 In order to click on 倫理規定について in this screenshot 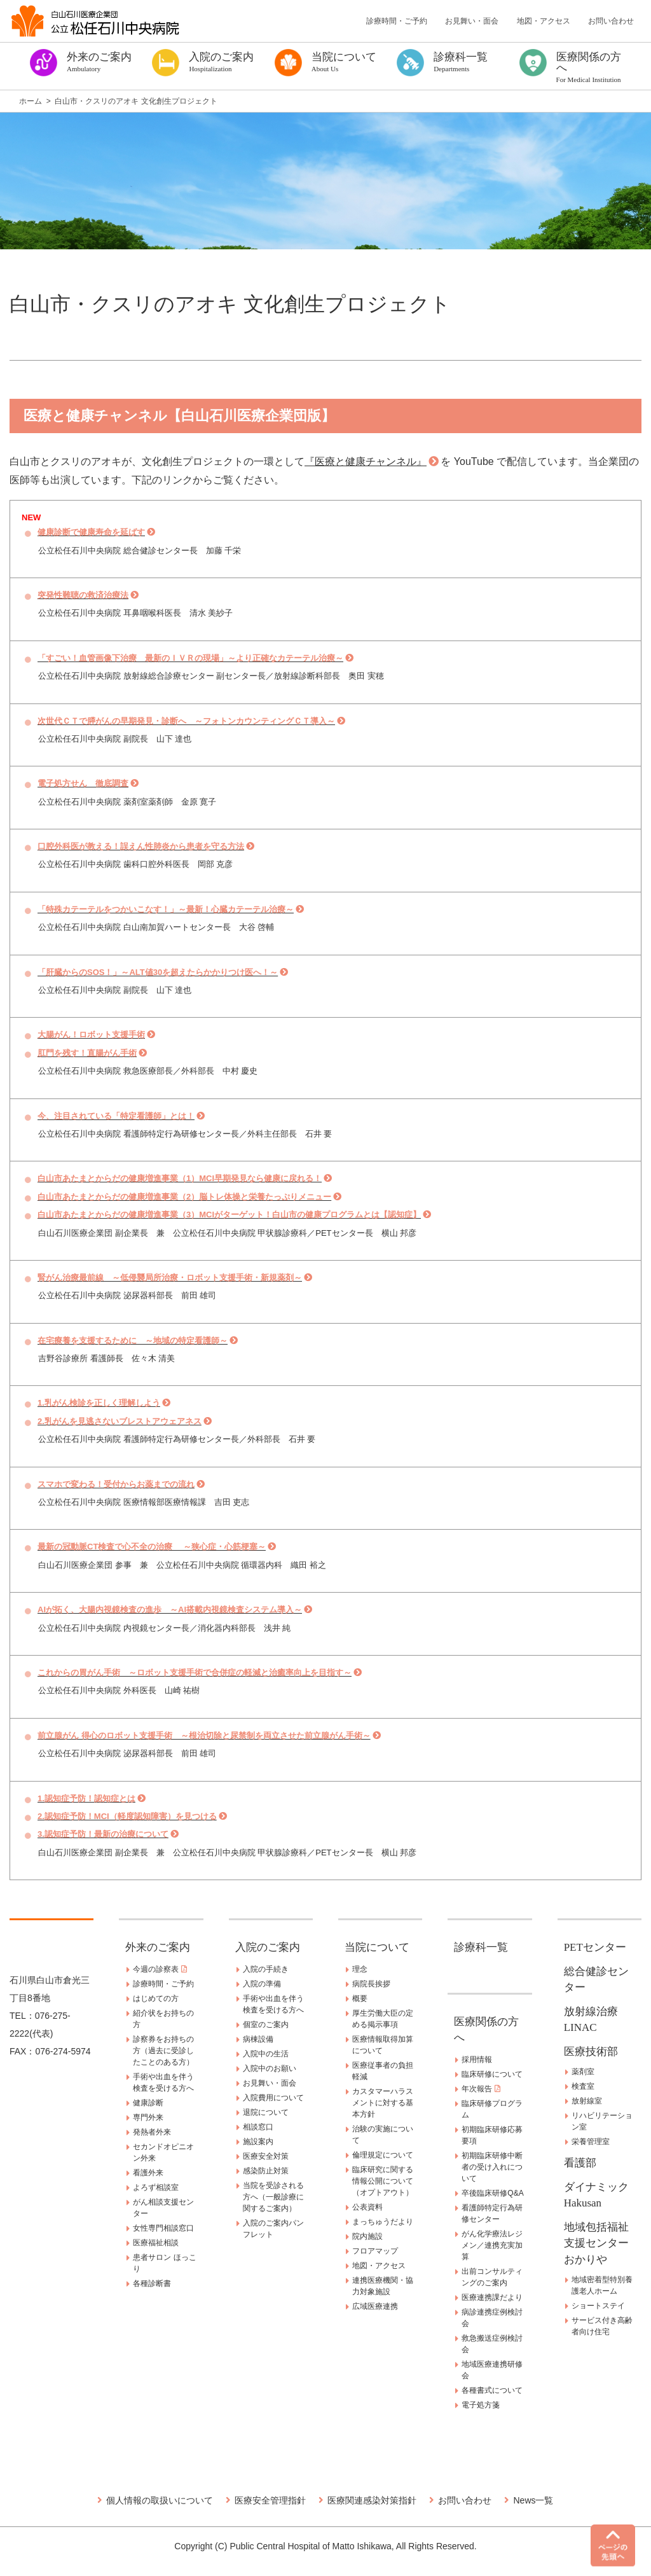, I will do `click(382, 2154)`.